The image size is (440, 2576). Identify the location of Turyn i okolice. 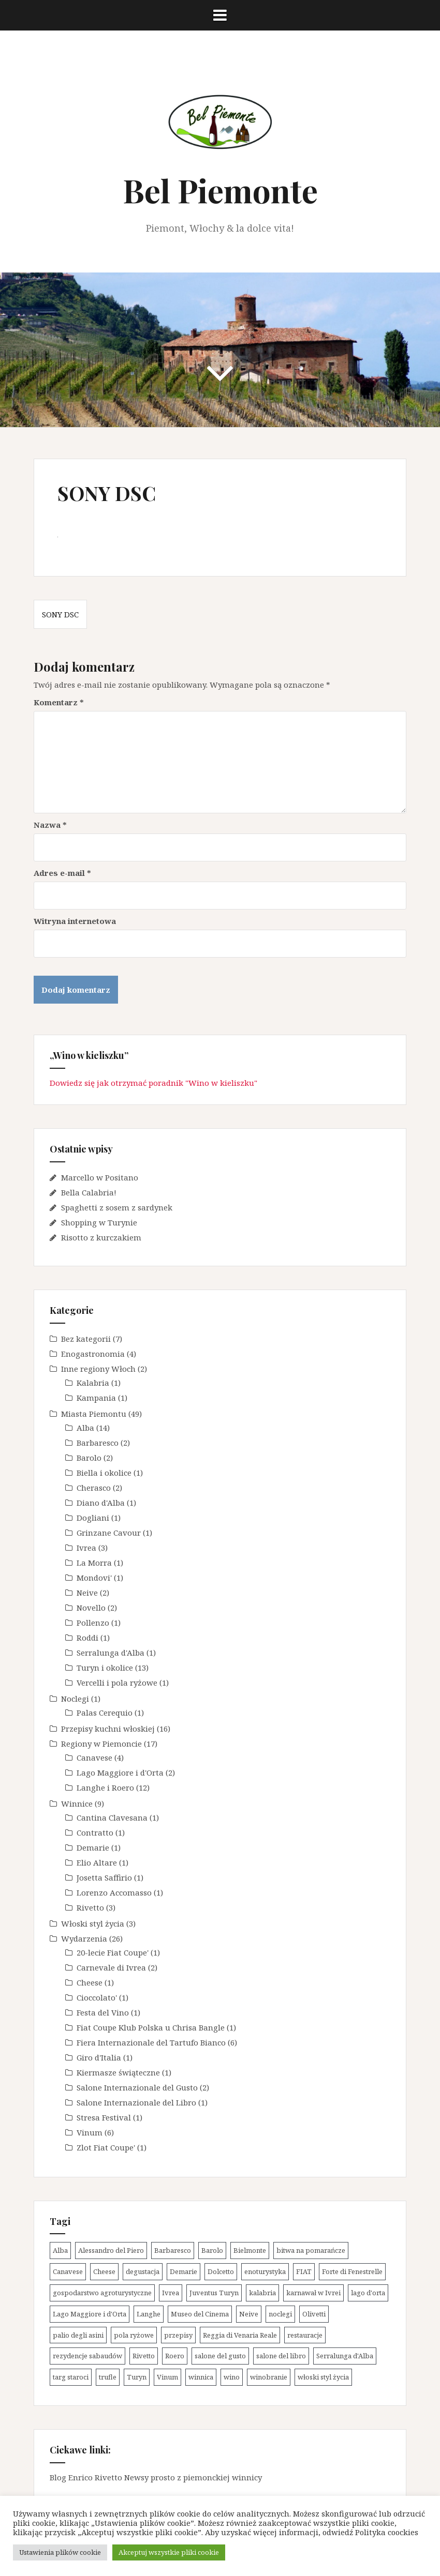
(105, 1667).